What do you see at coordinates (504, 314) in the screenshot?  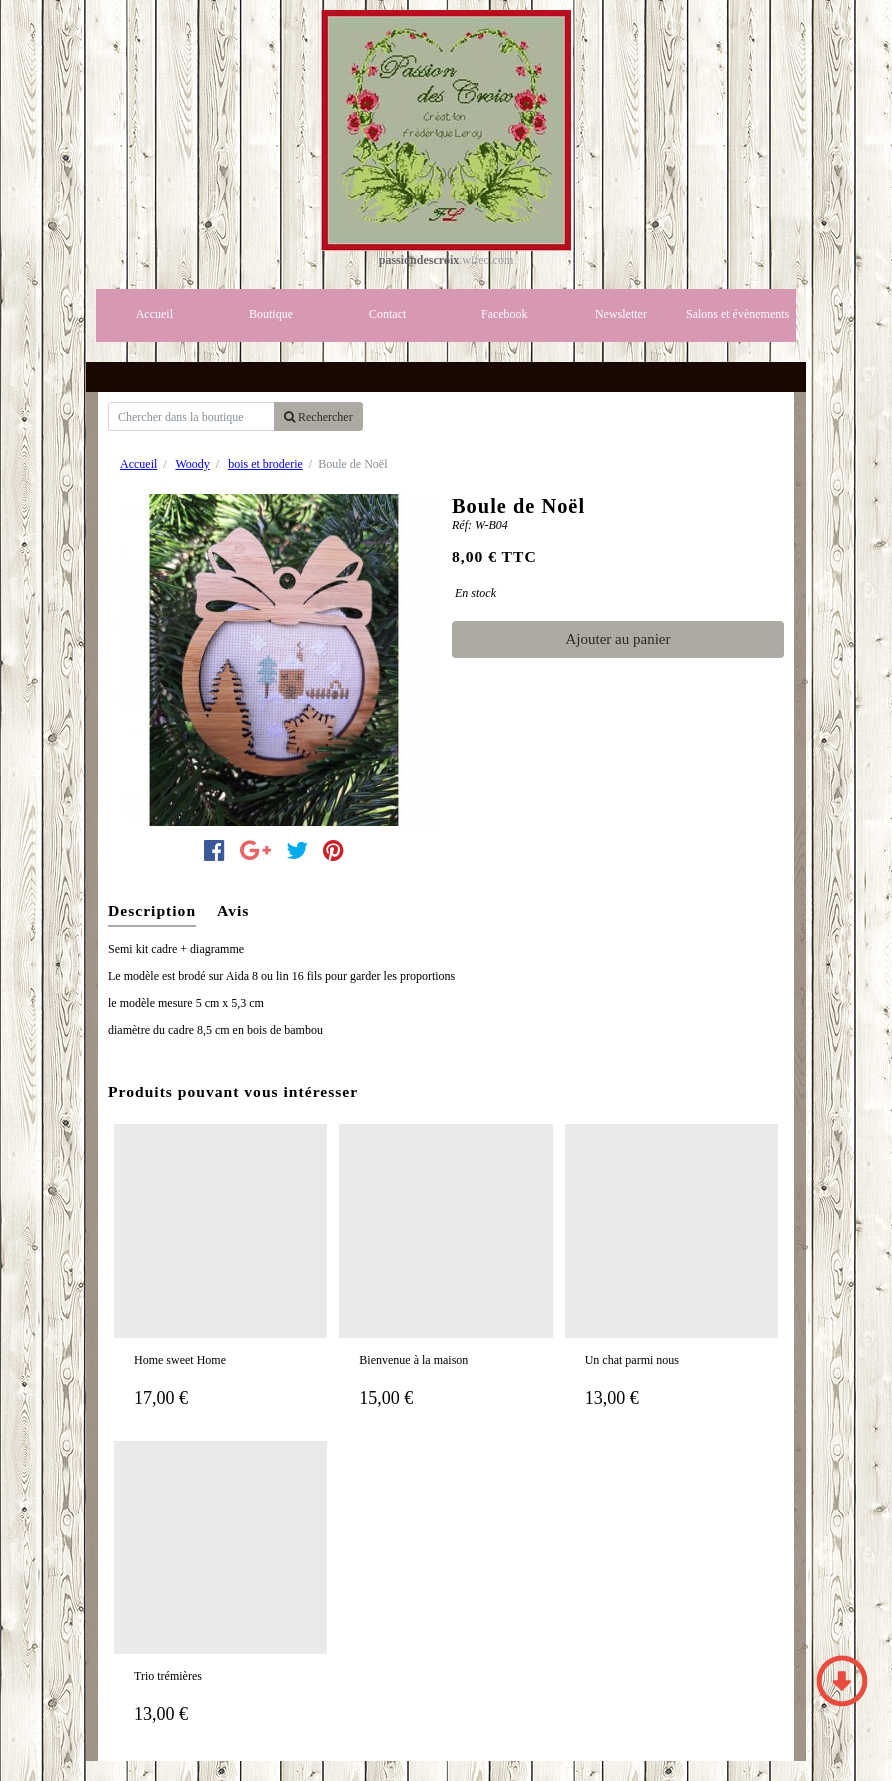 I see `Facebook` at bounding box center [504, 314].